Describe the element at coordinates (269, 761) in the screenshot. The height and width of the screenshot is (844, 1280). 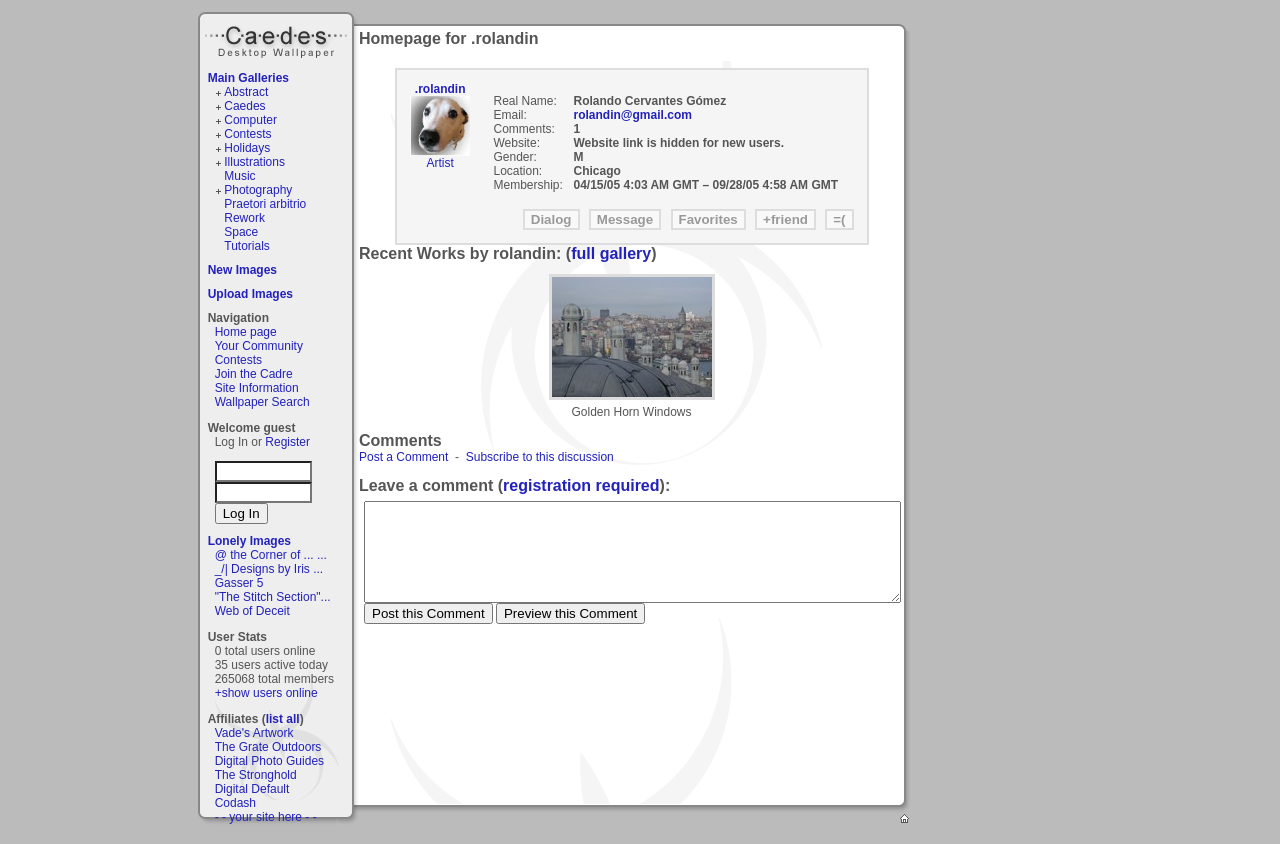
I see `Digital Photo Guides` at that location.